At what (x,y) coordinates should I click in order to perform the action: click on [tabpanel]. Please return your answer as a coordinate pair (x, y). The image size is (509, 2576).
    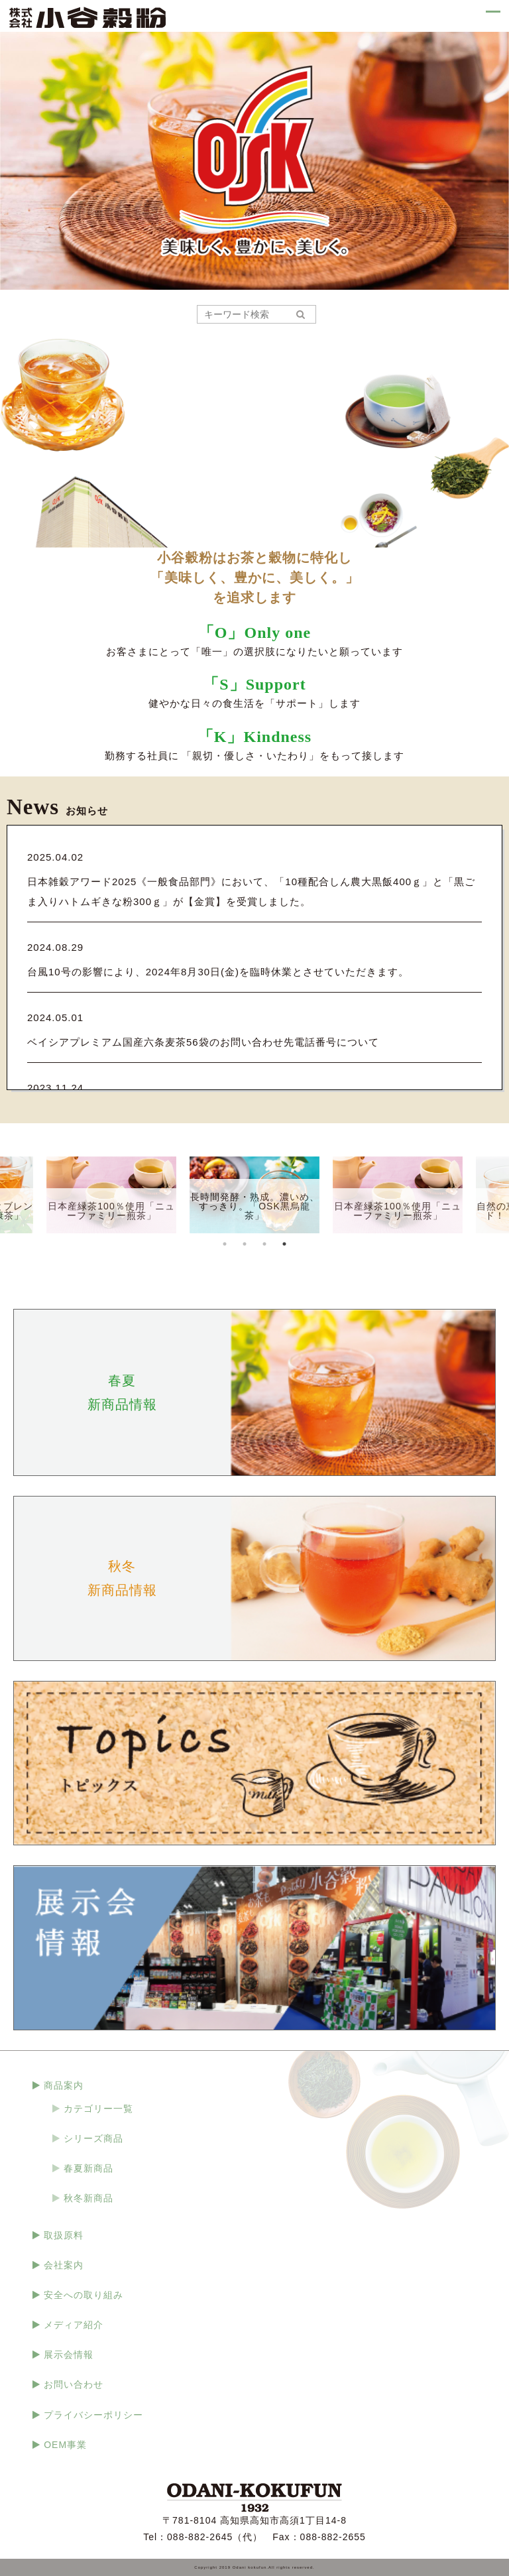
    Looking at the image, I should click on (254, 1195).